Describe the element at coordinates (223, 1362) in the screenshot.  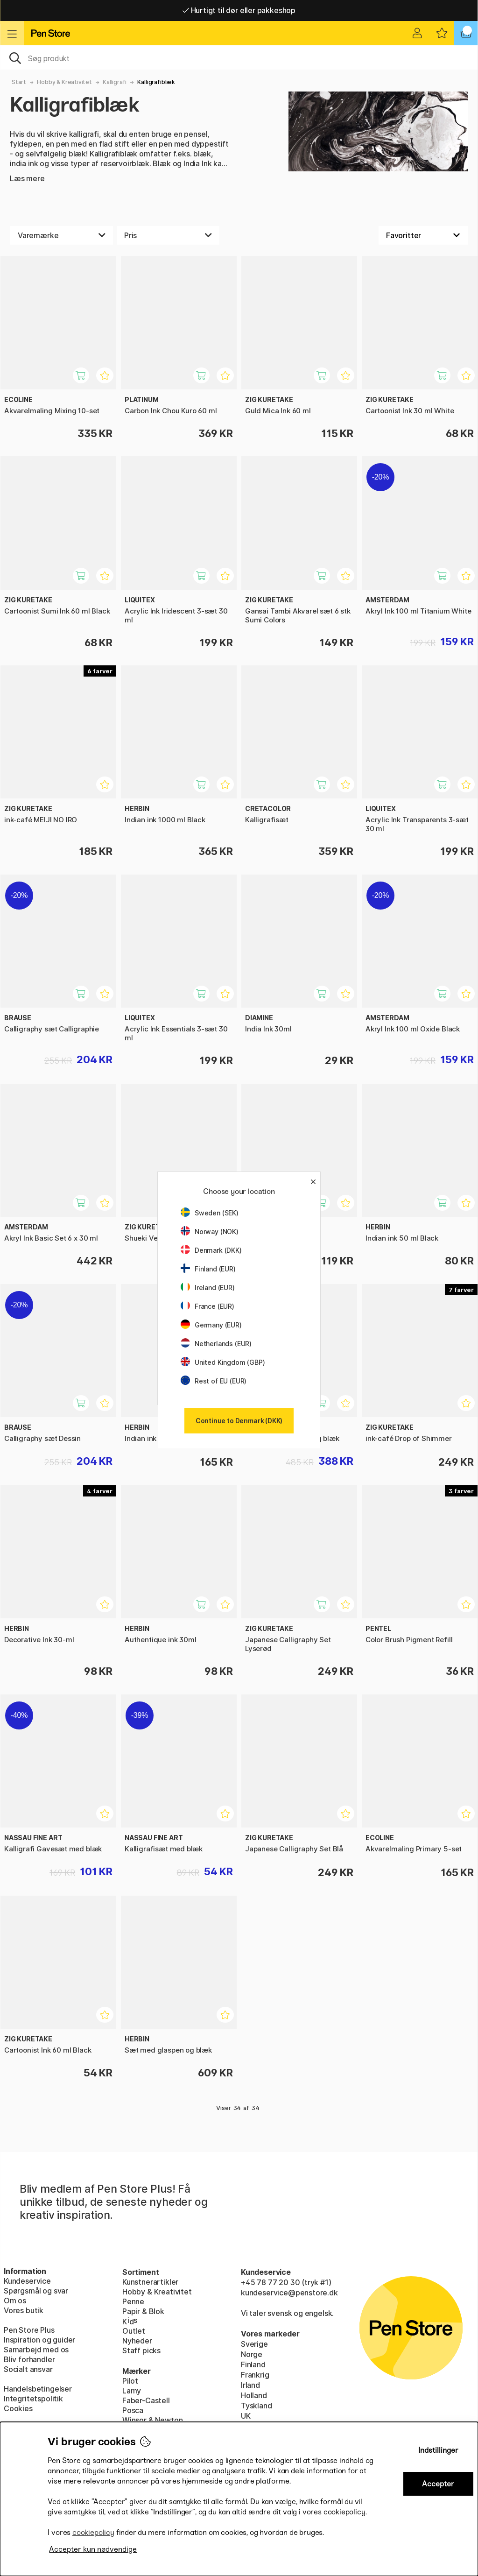
I see `United Kingdom (GBP)` at that location.